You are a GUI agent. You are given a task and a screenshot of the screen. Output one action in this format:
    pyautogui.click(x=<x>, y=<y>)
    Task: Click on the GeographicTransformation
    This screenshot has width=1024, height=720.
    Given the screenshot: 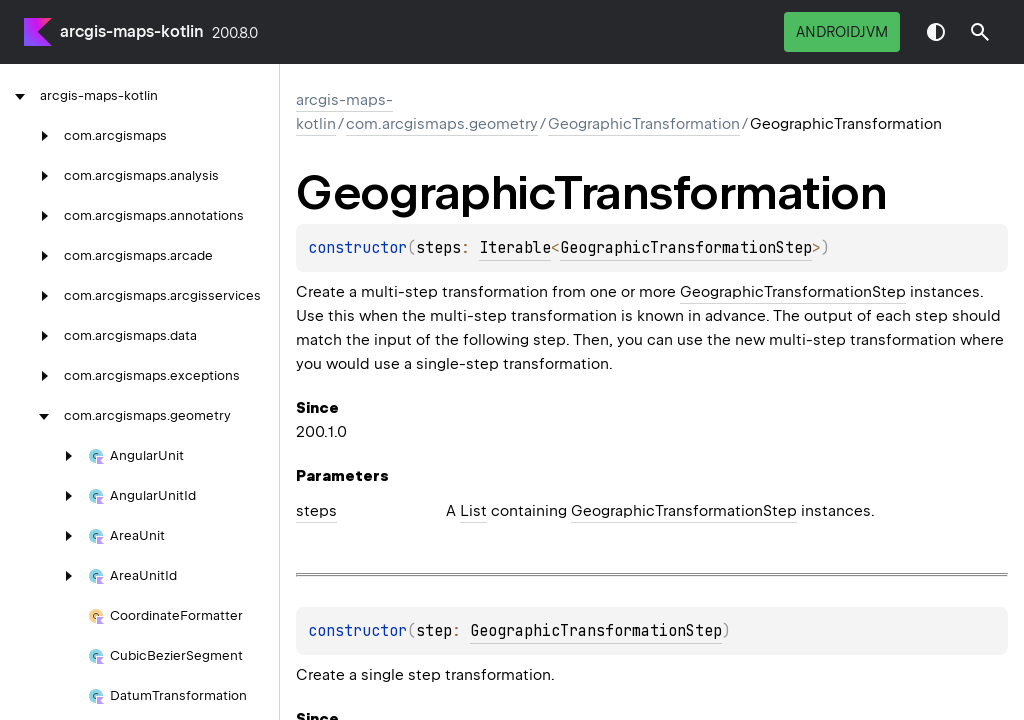 What is the action you would take?
    pyautogui.click(x=644, y=124)
    